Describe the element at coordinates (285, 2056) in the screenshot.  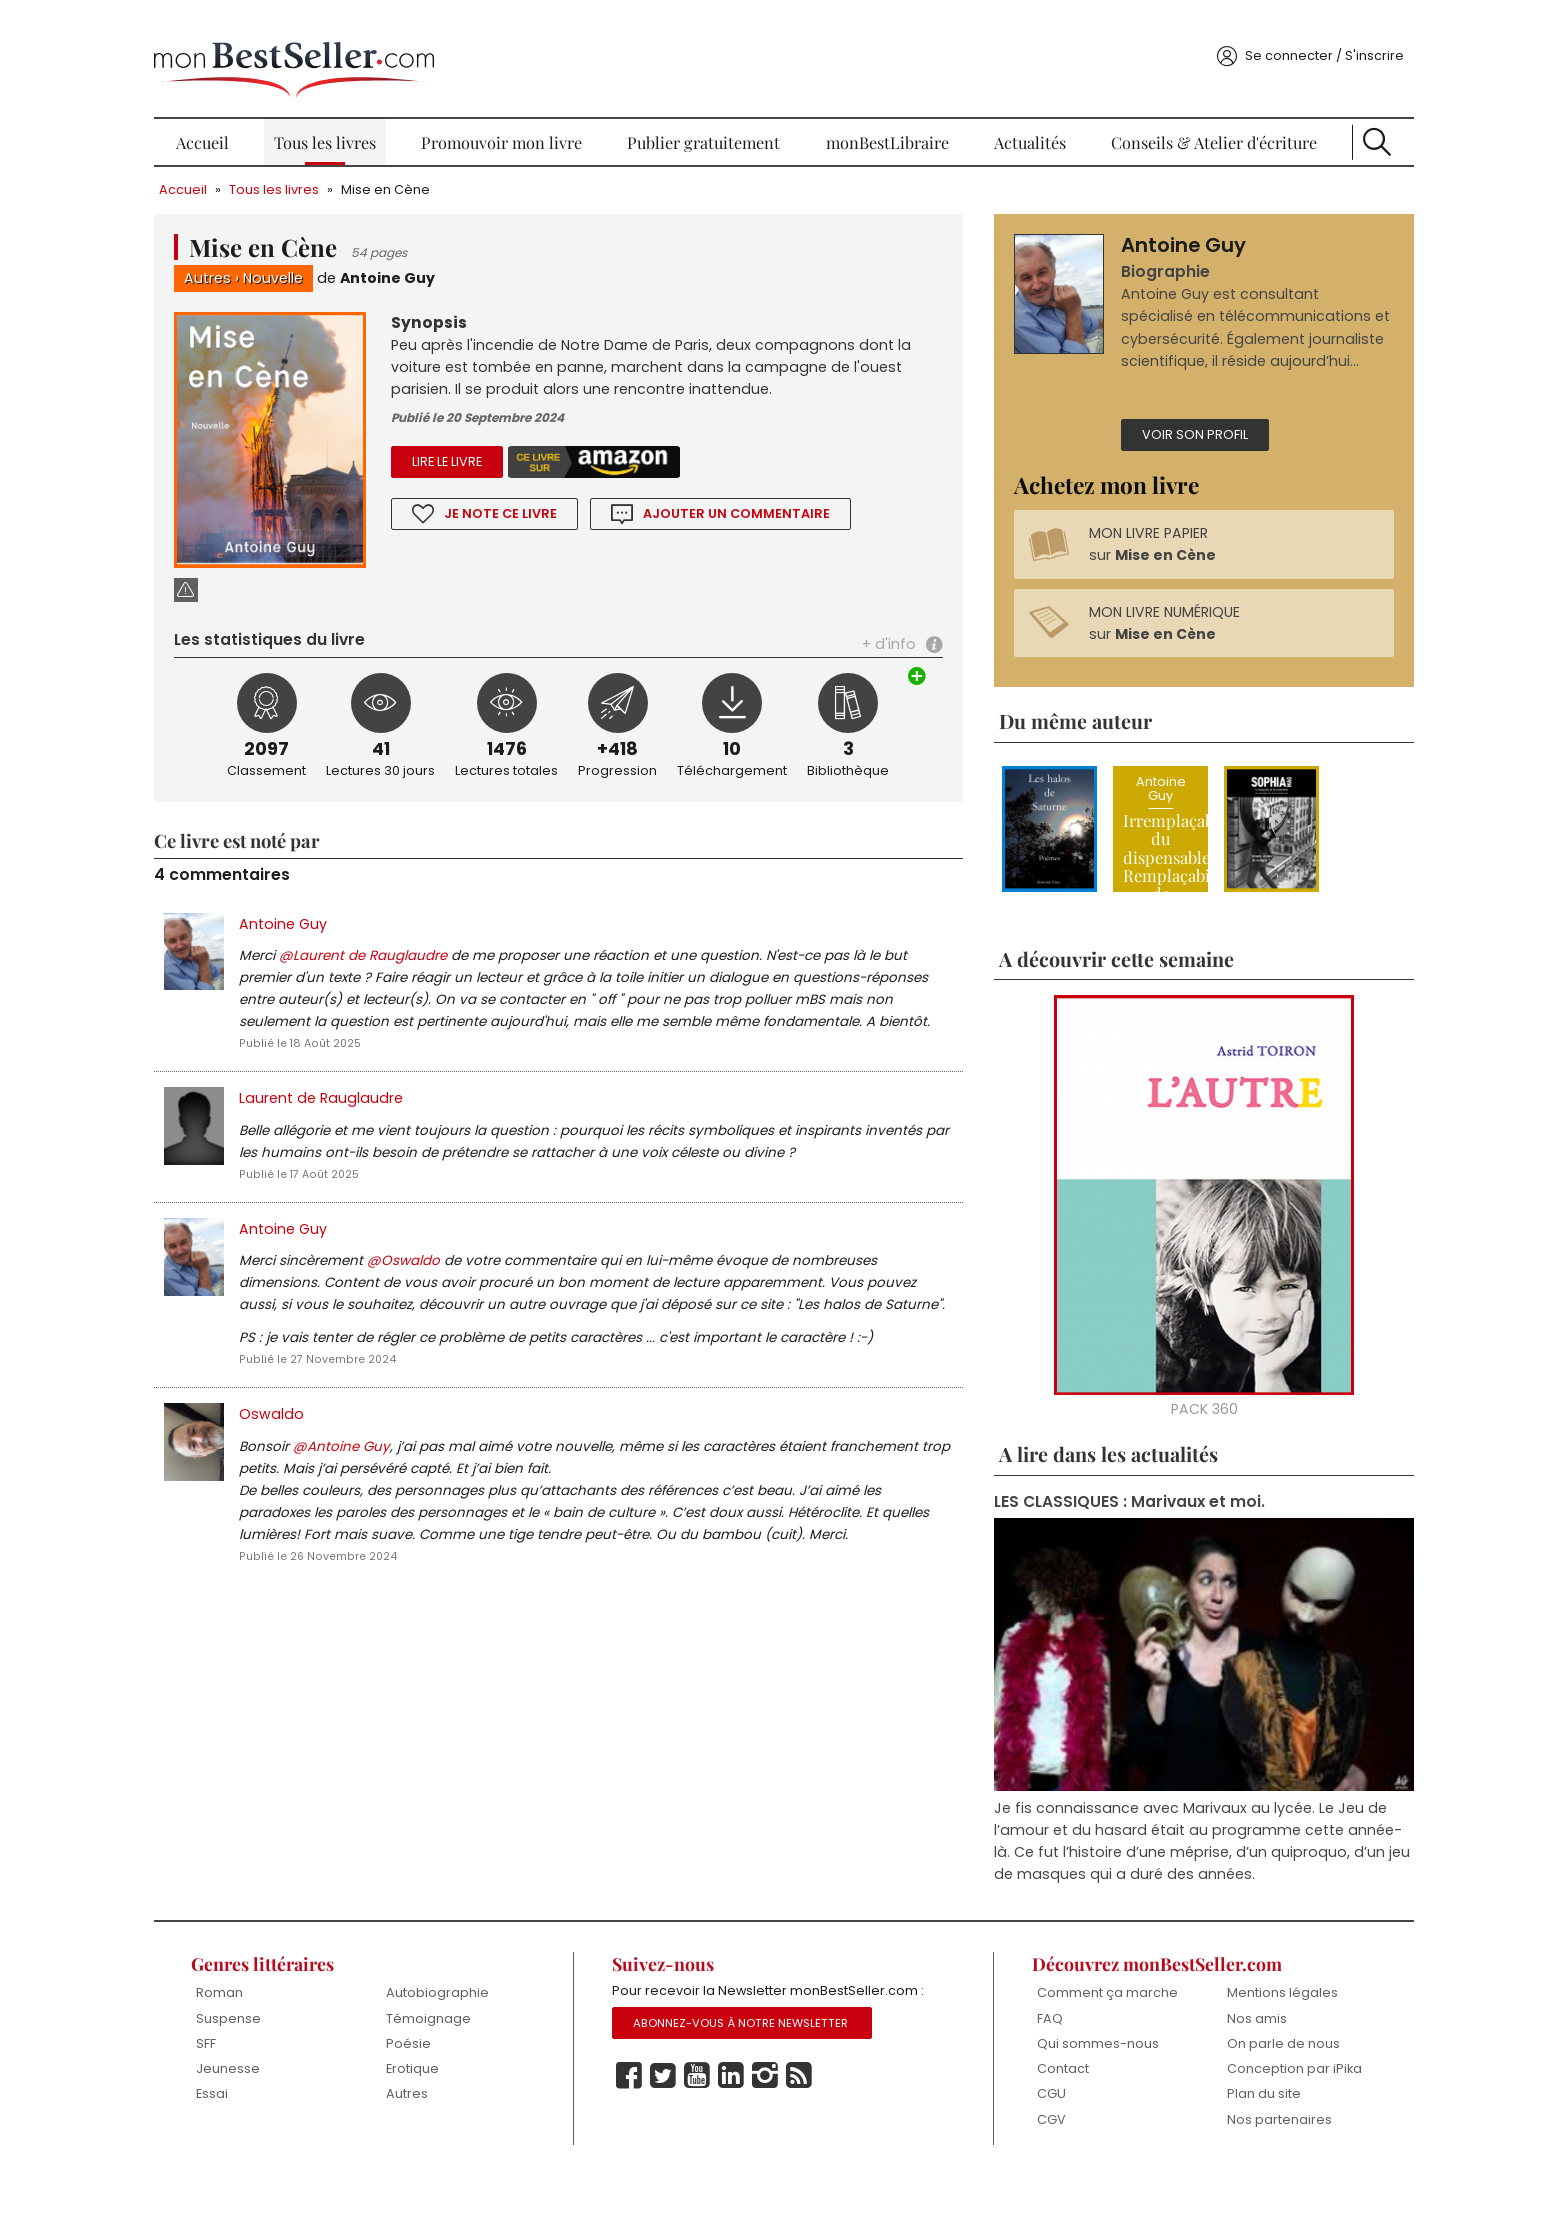
I see `Suspense` at that location.